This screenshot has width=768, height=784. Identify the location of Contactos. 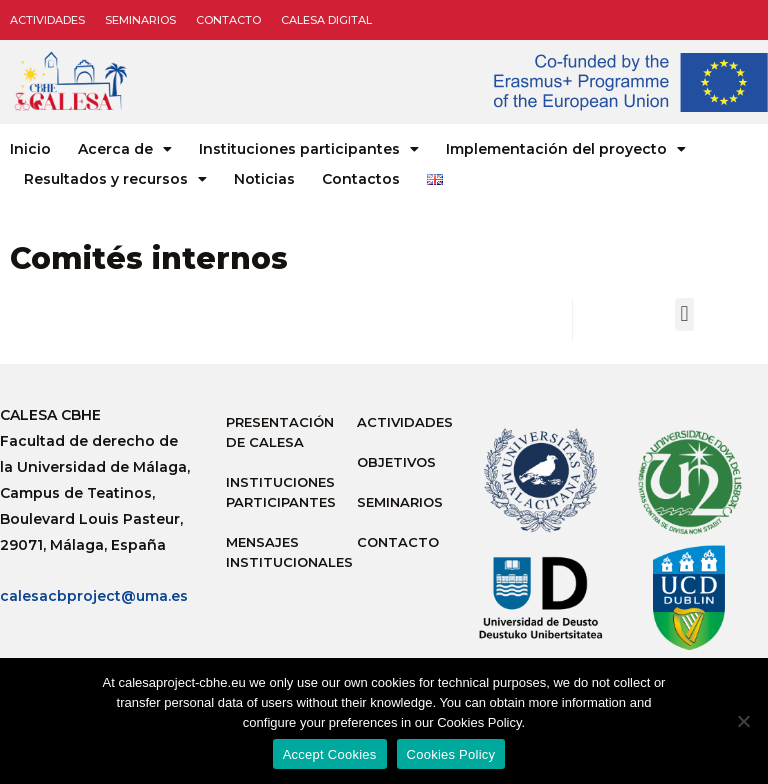
(361, 179).